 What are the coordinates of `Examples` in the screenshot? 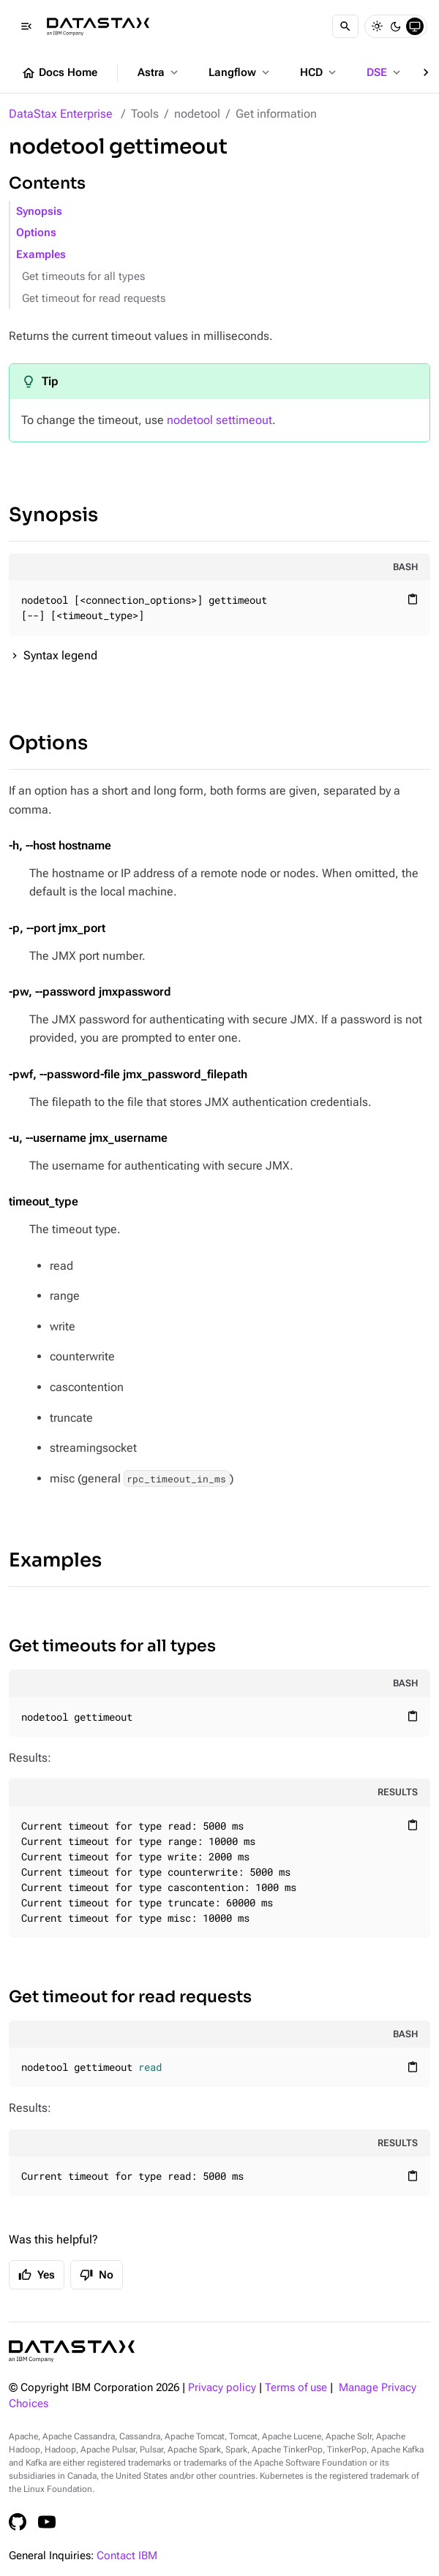 It's located at (41, 255).